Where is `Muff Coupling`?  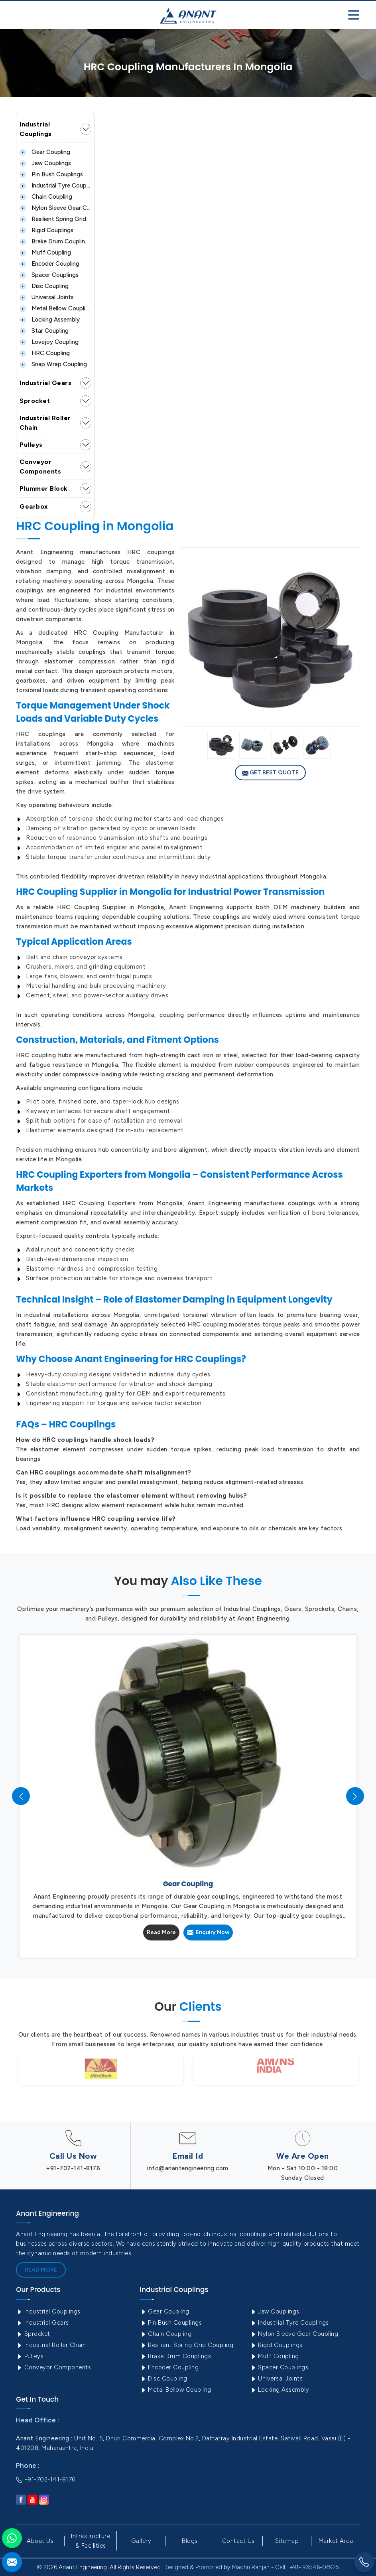
Muff Coupling is located at coordinates (45, 252).